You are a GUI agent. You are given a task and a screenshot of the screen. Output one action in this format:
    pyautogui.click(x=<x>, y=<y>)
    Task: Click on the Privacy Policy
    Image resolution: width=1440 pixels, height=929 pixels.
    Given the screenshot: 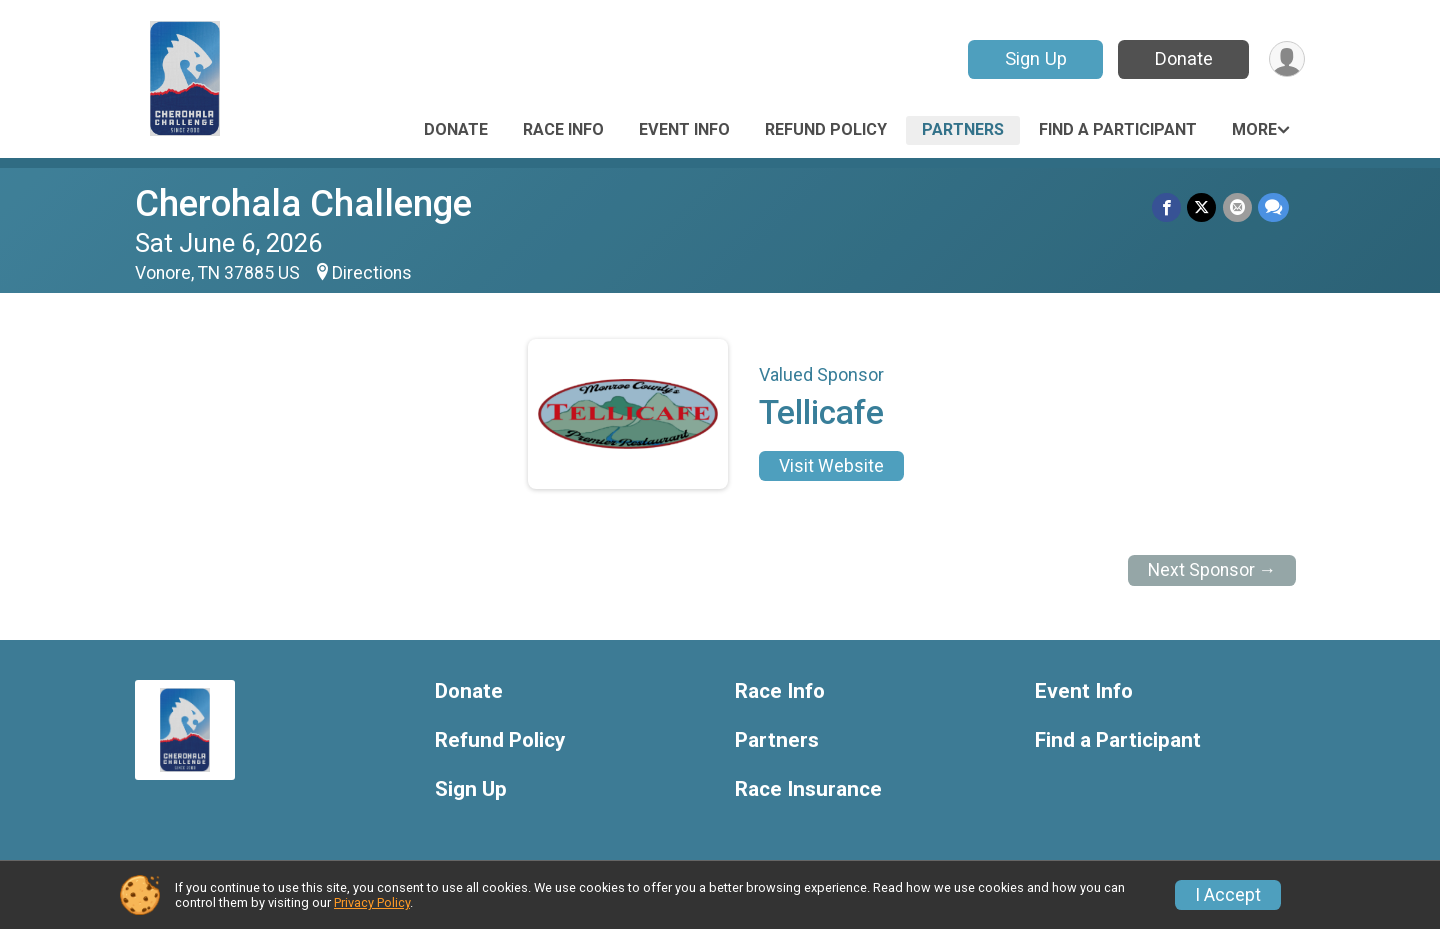 What is the action you would take?
    pyautogui.click(x=372, y=902)
    